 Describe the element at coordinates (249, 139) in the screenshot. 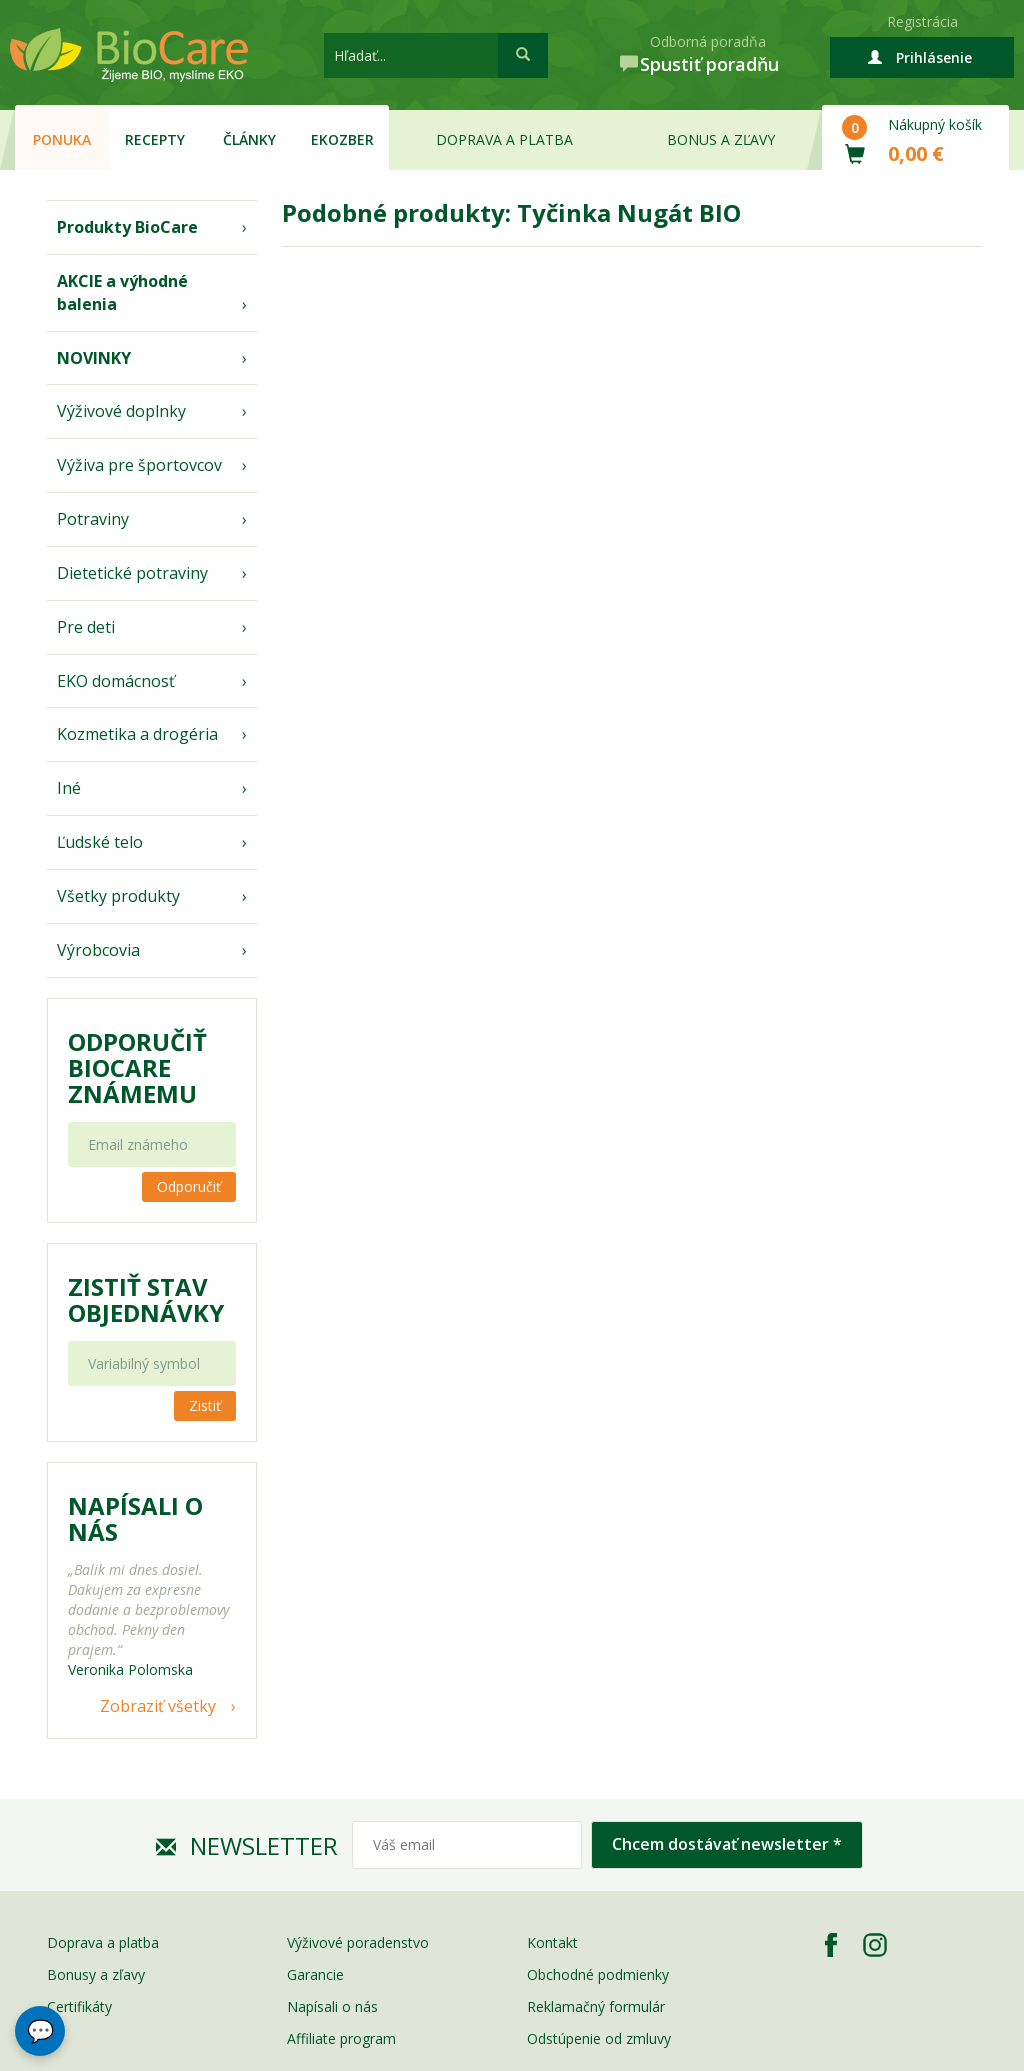

I see `Články` at that location.